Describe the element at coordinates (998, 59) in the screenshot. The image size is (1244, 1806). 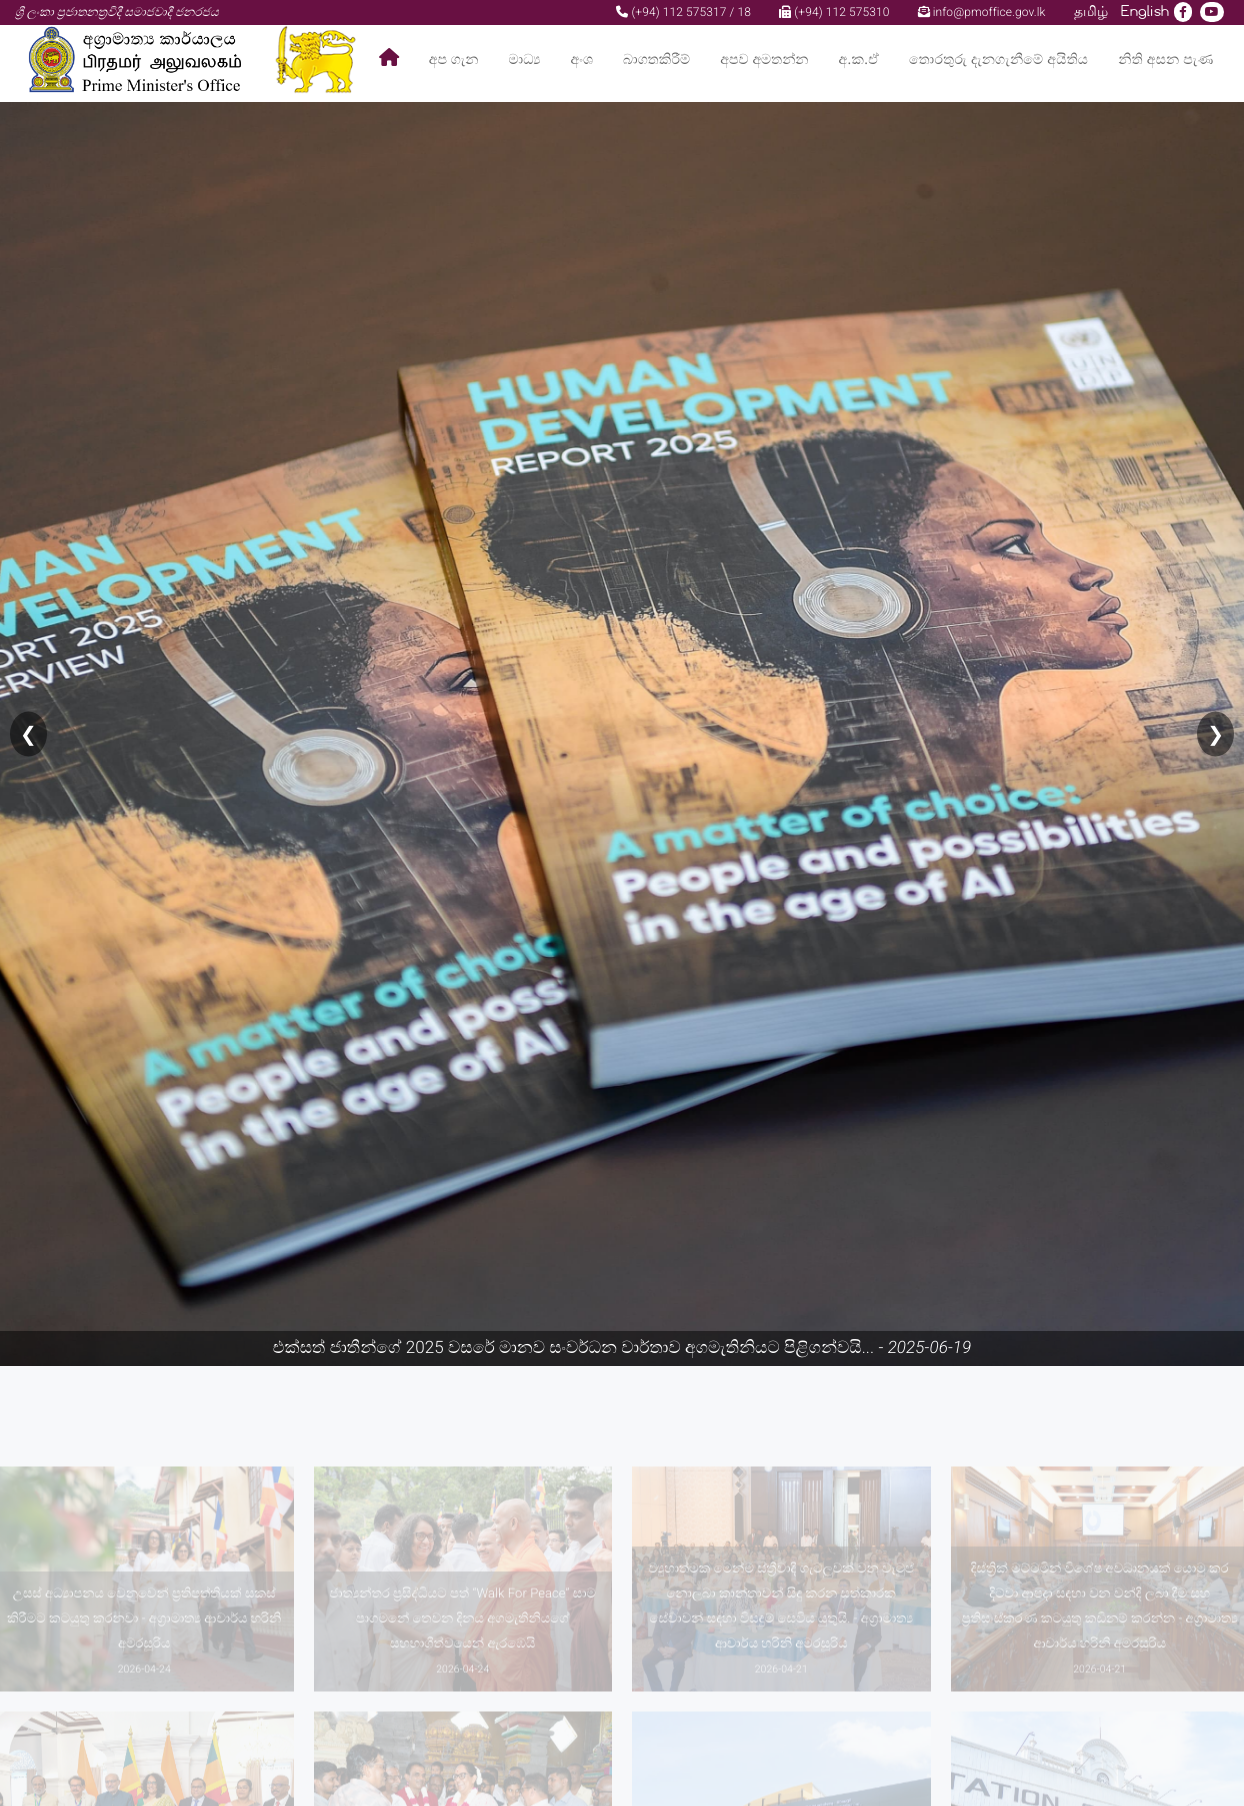
I see `තොරතුරු දැනගැනීමේ අයිතිය` at that location.